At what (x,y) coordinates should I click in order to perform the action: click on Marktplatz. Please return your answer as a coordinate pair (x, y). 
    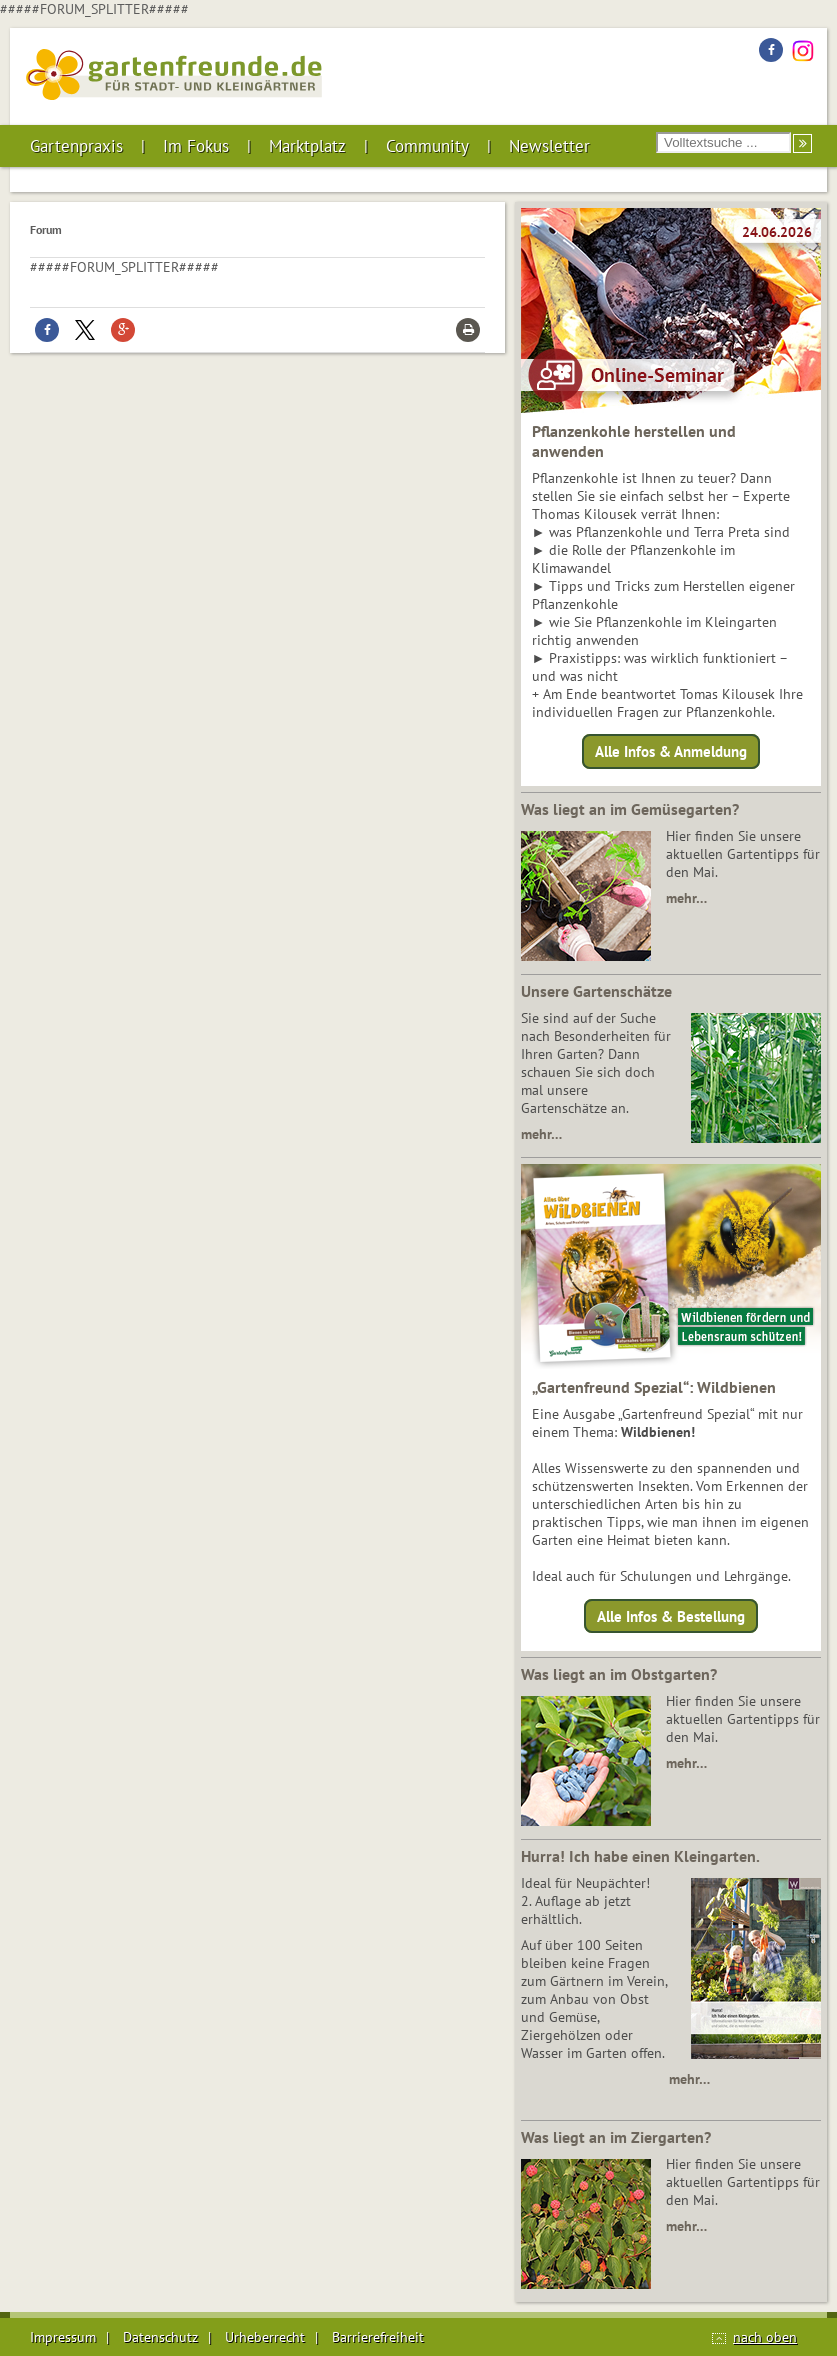
    Looking at the image, I should click on (307, 146).